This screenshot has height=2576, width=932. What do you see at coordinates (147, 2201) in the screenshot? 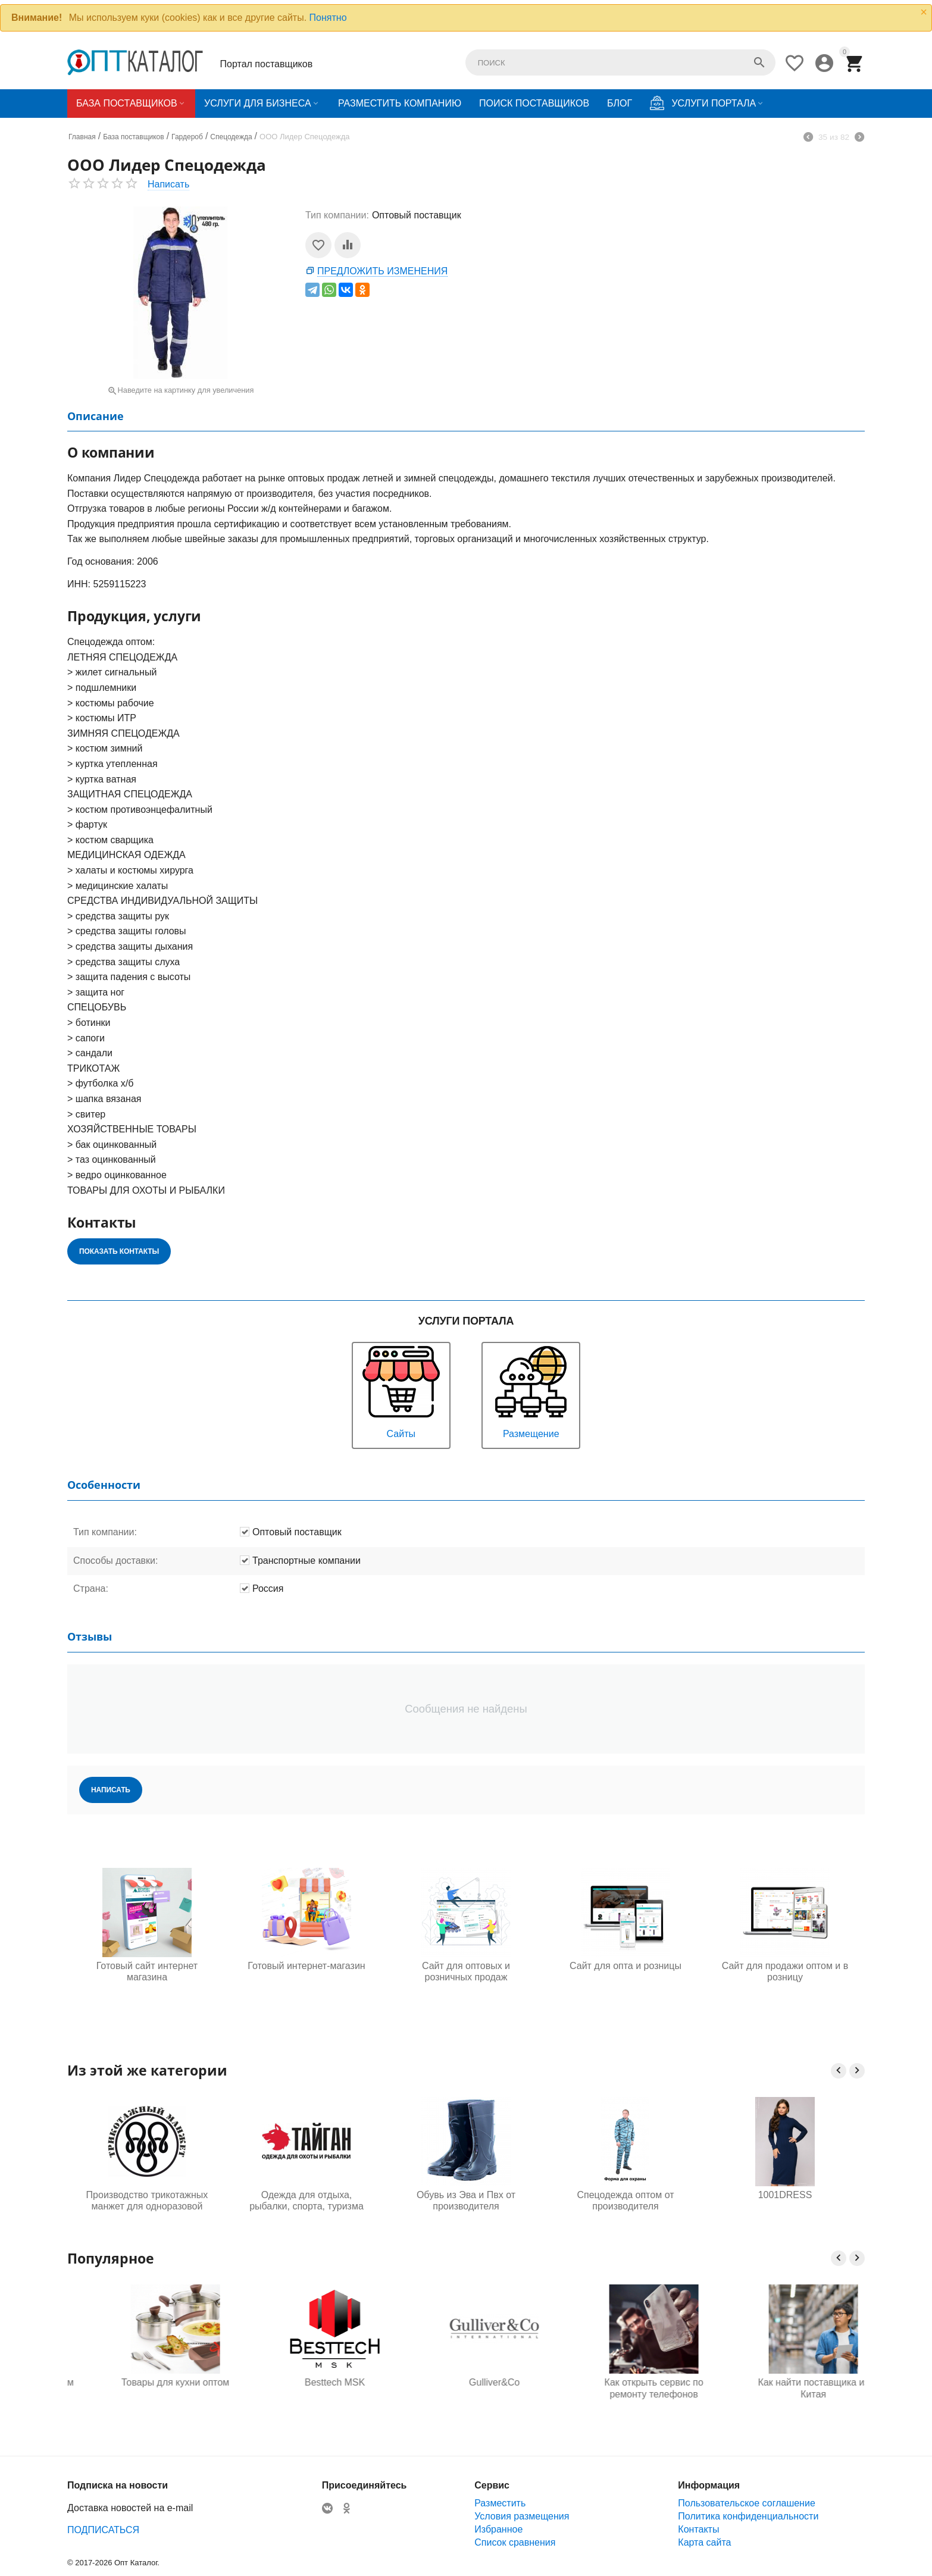
I see `Производство трикотажных манжет для одноразовой одежды` at bounding box center [147, 2201].